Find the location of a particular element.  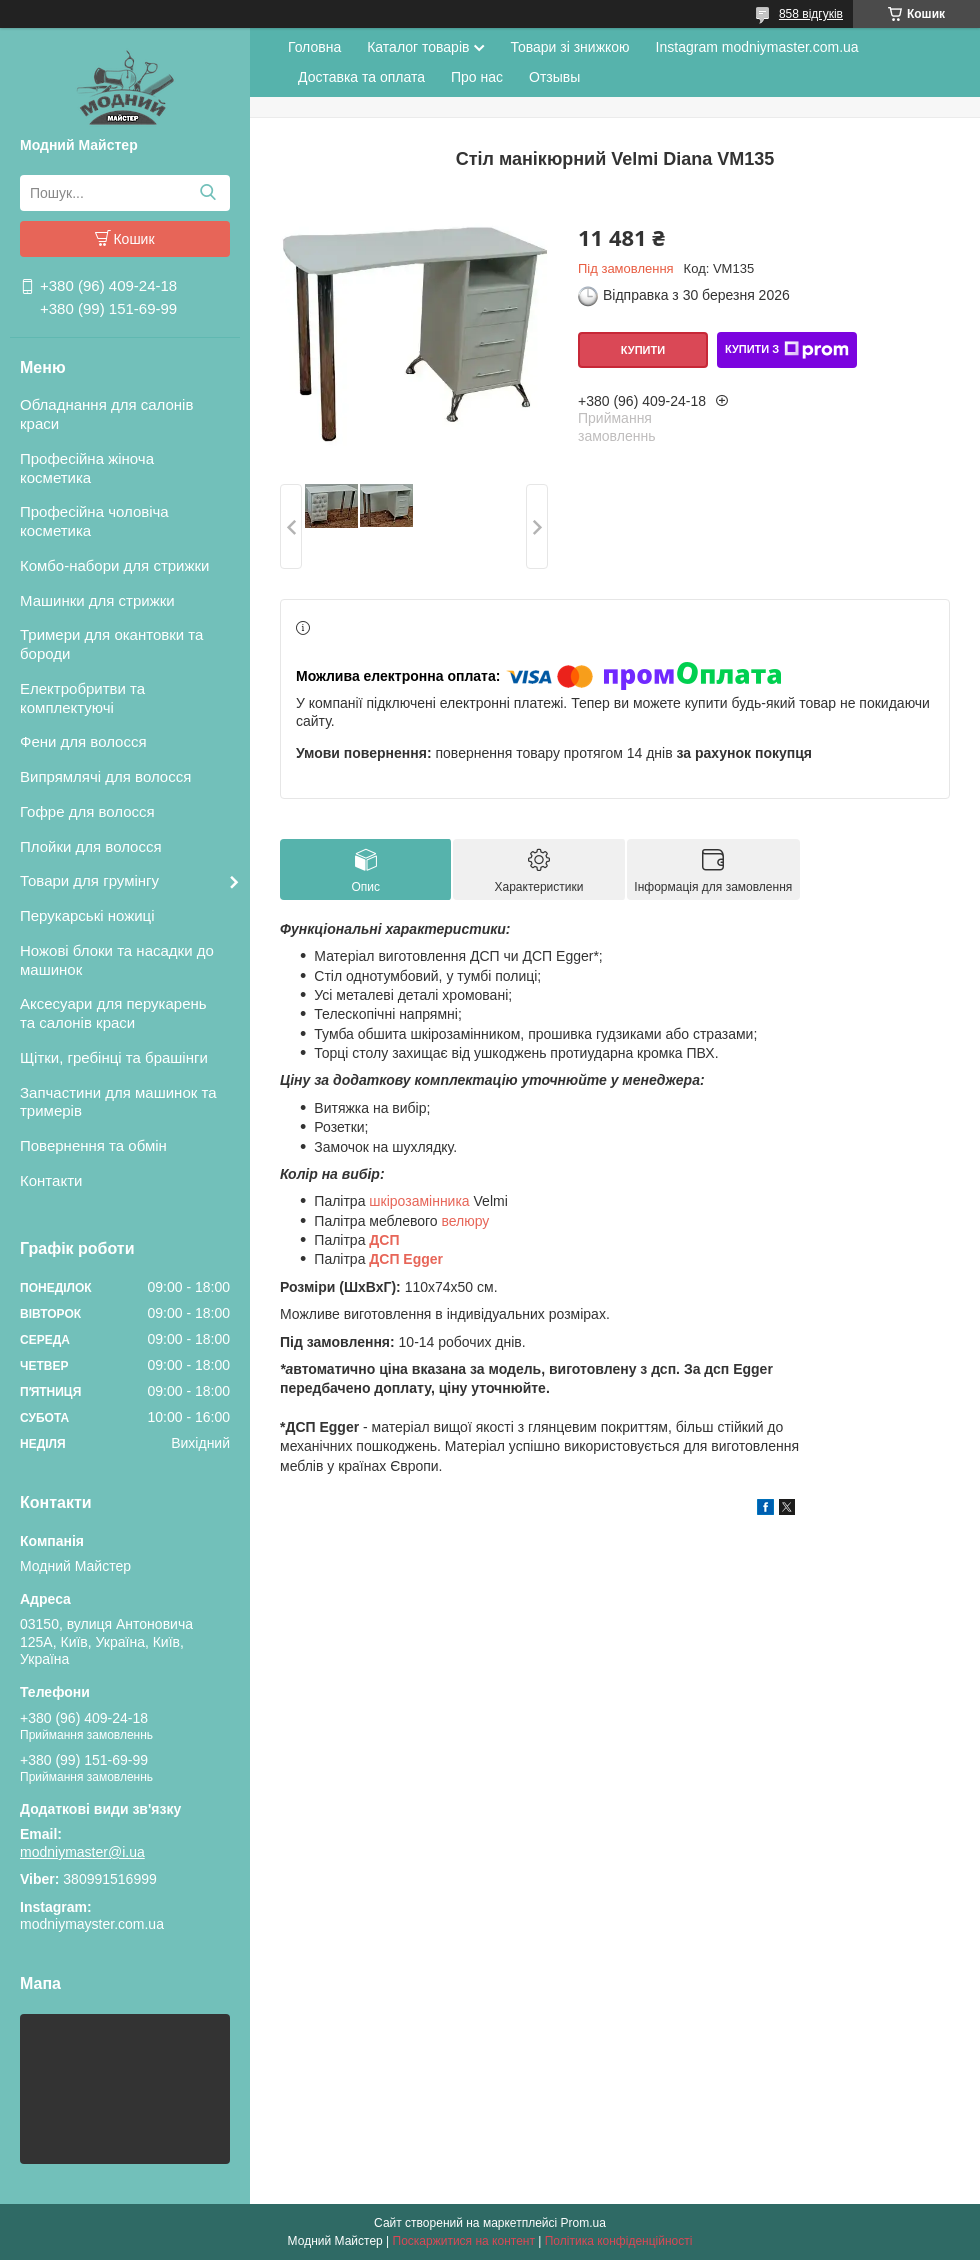

Фени для волосся is located at coordinates (83, 741).